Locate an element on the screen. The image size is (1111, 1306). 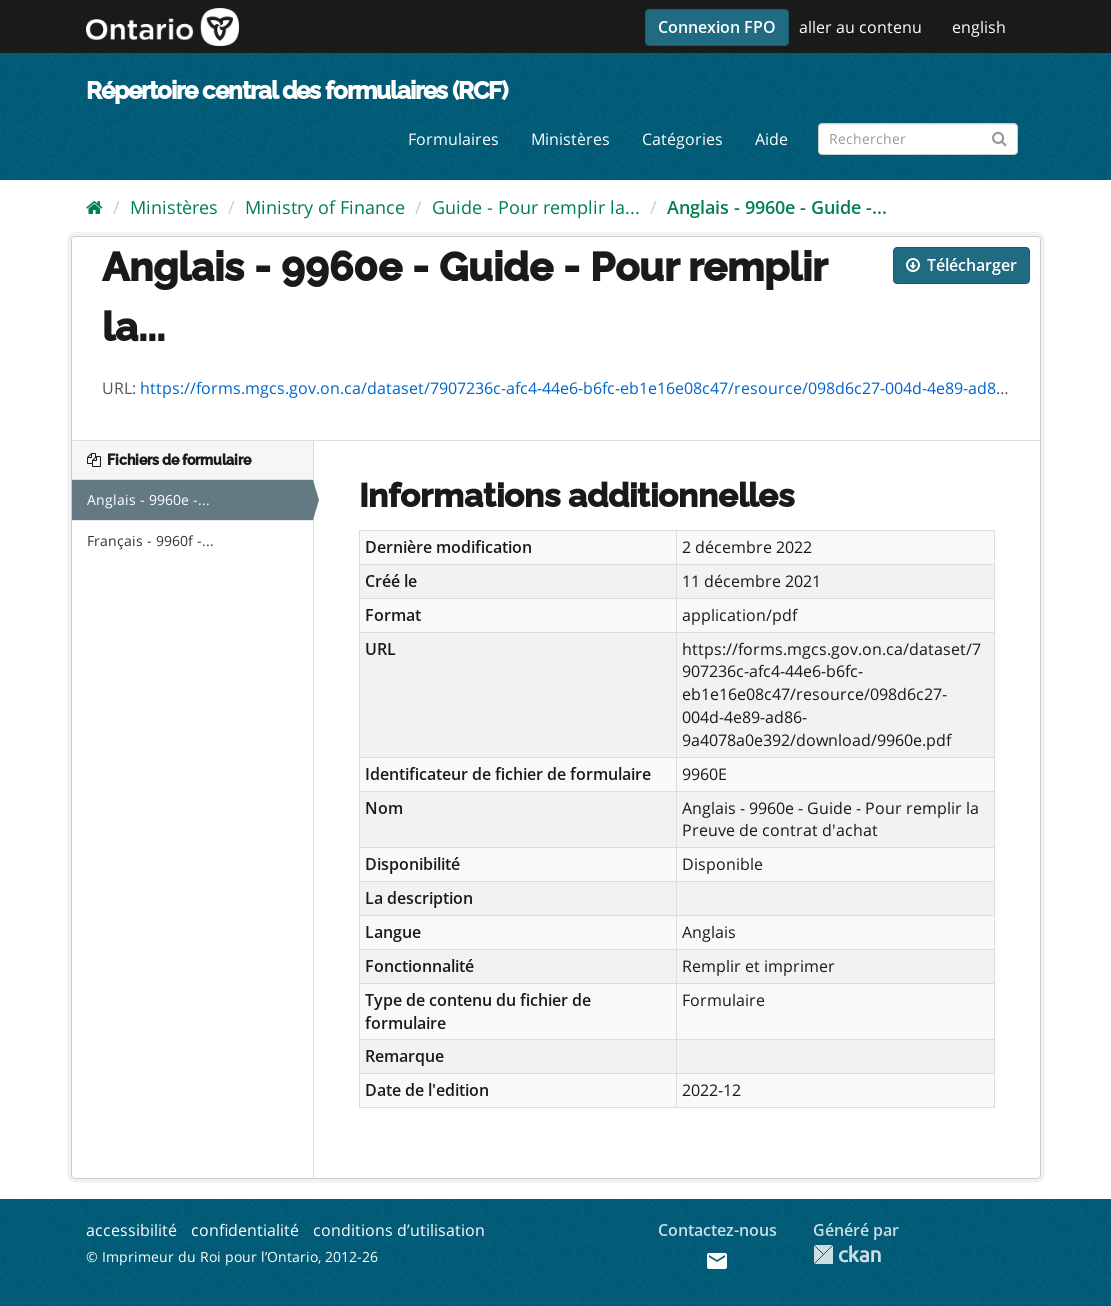
accessibilité is located at coordinates (131, 1230).